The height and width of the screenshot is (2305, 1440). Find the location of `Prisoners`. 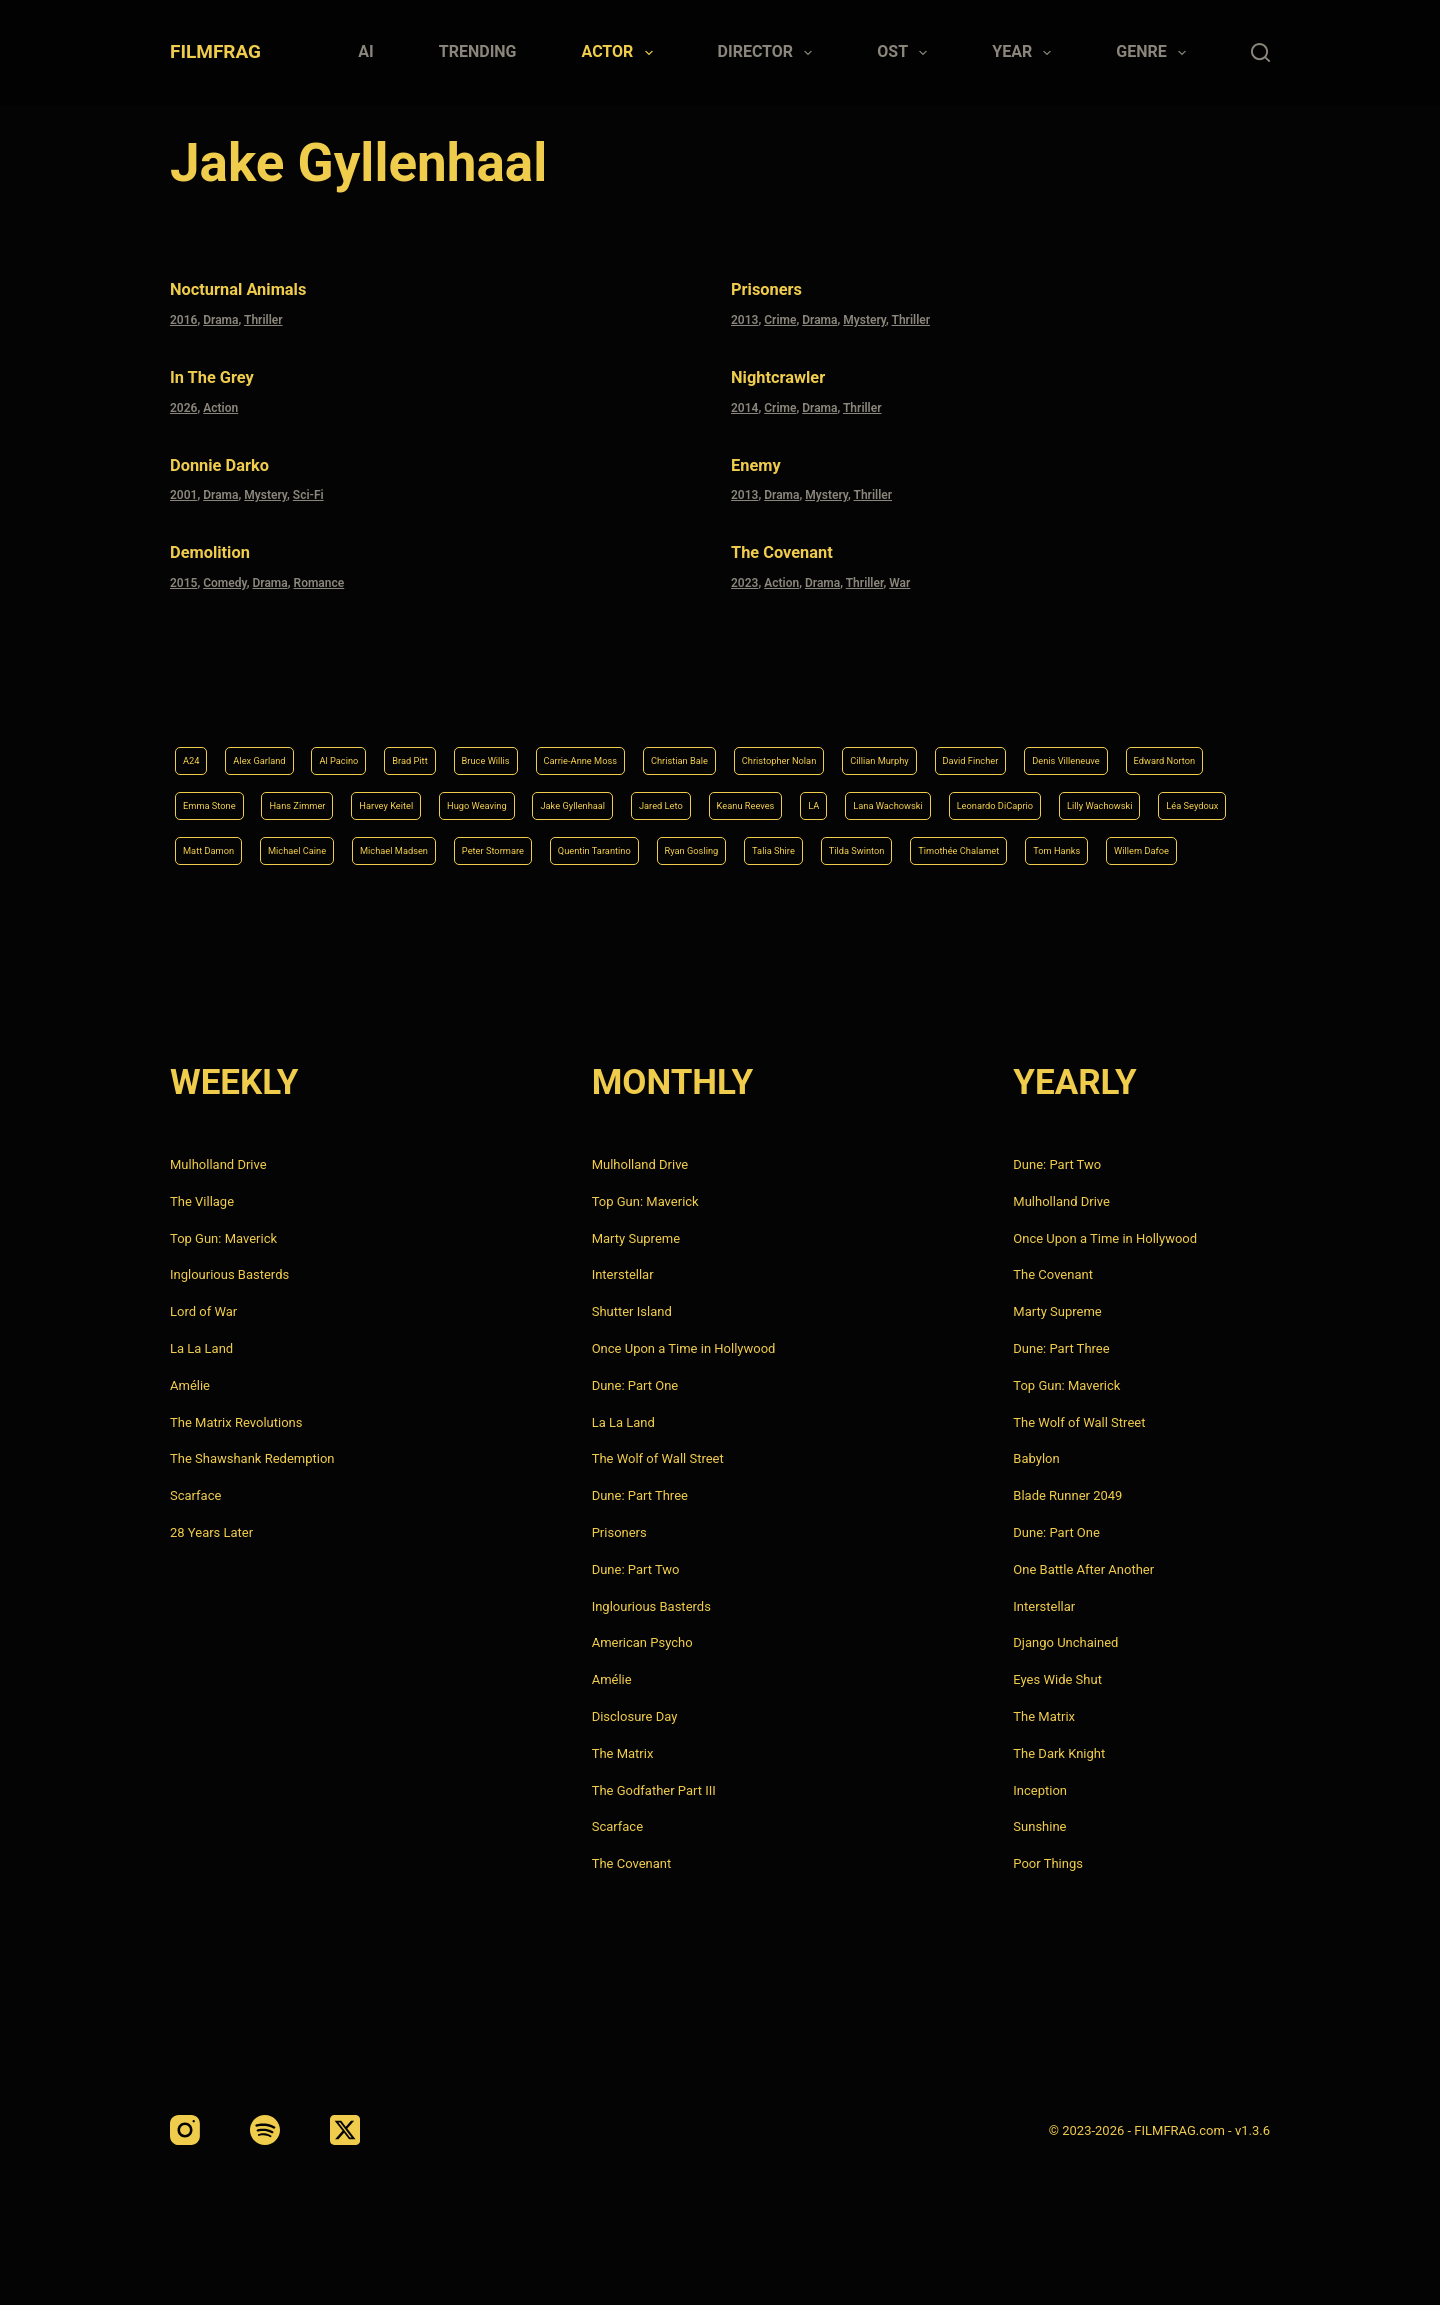

Prisoners is located at coordinates (781, 287).